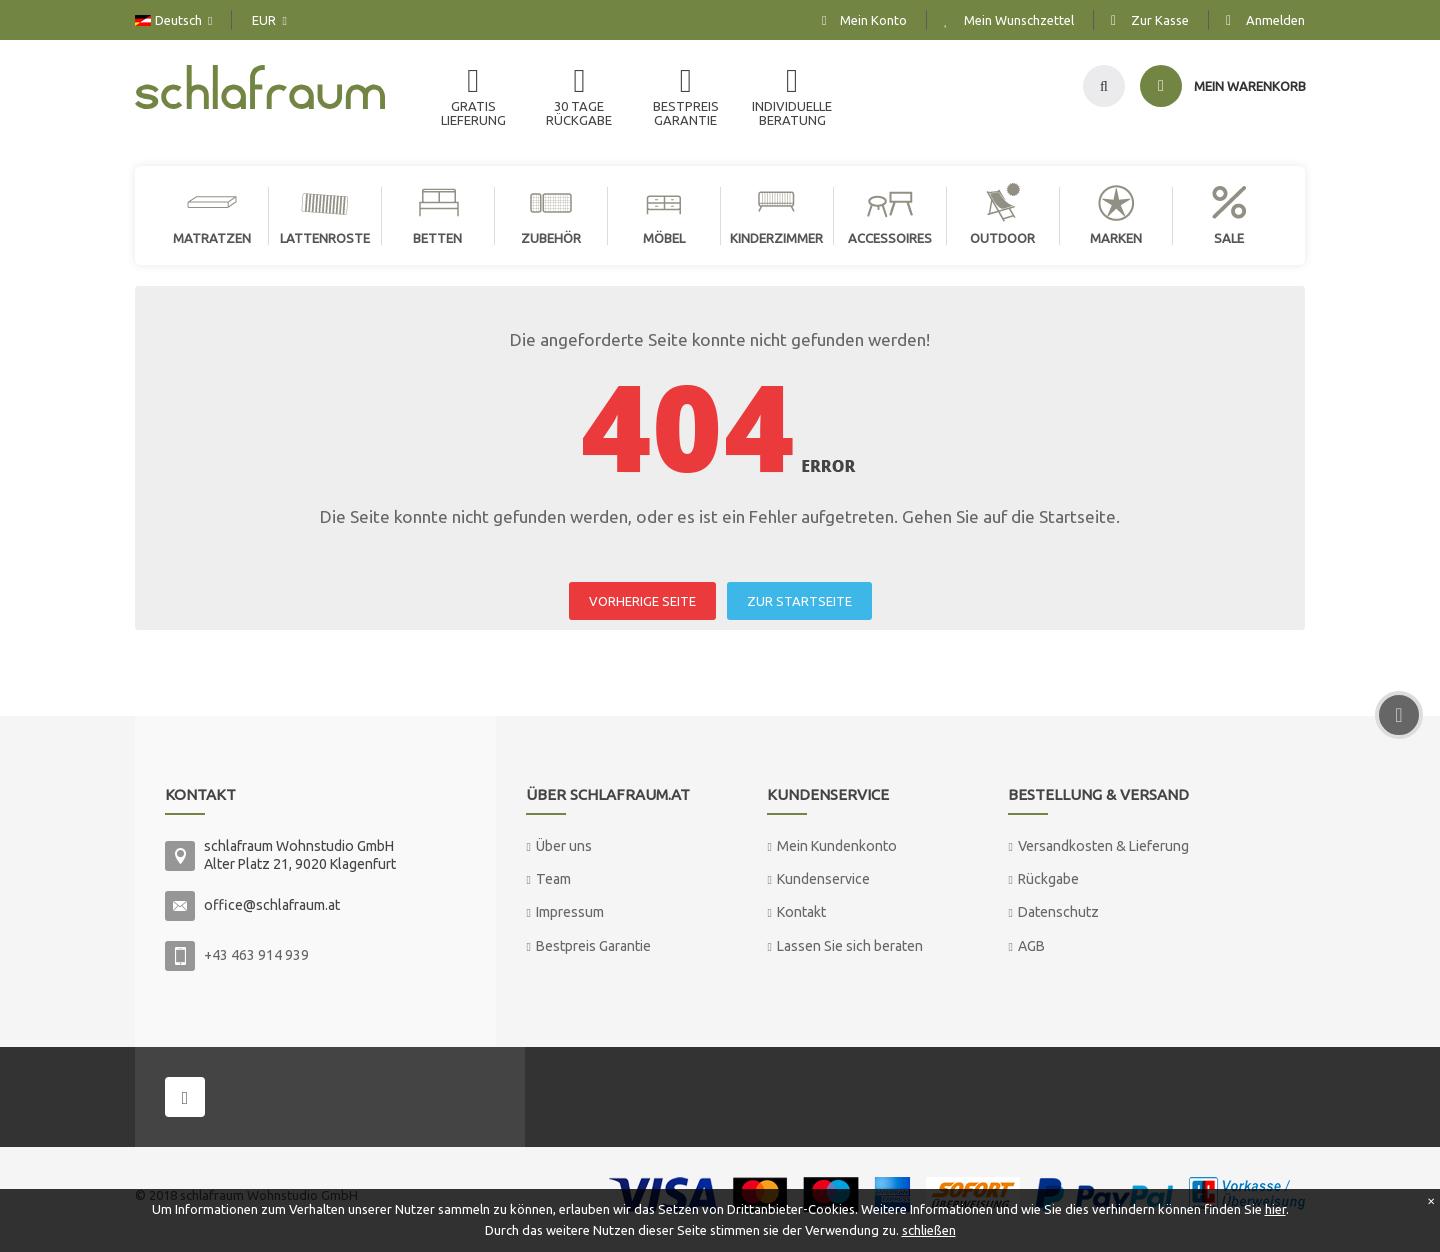  I want to click on Kundenservice, so click(823, 879).